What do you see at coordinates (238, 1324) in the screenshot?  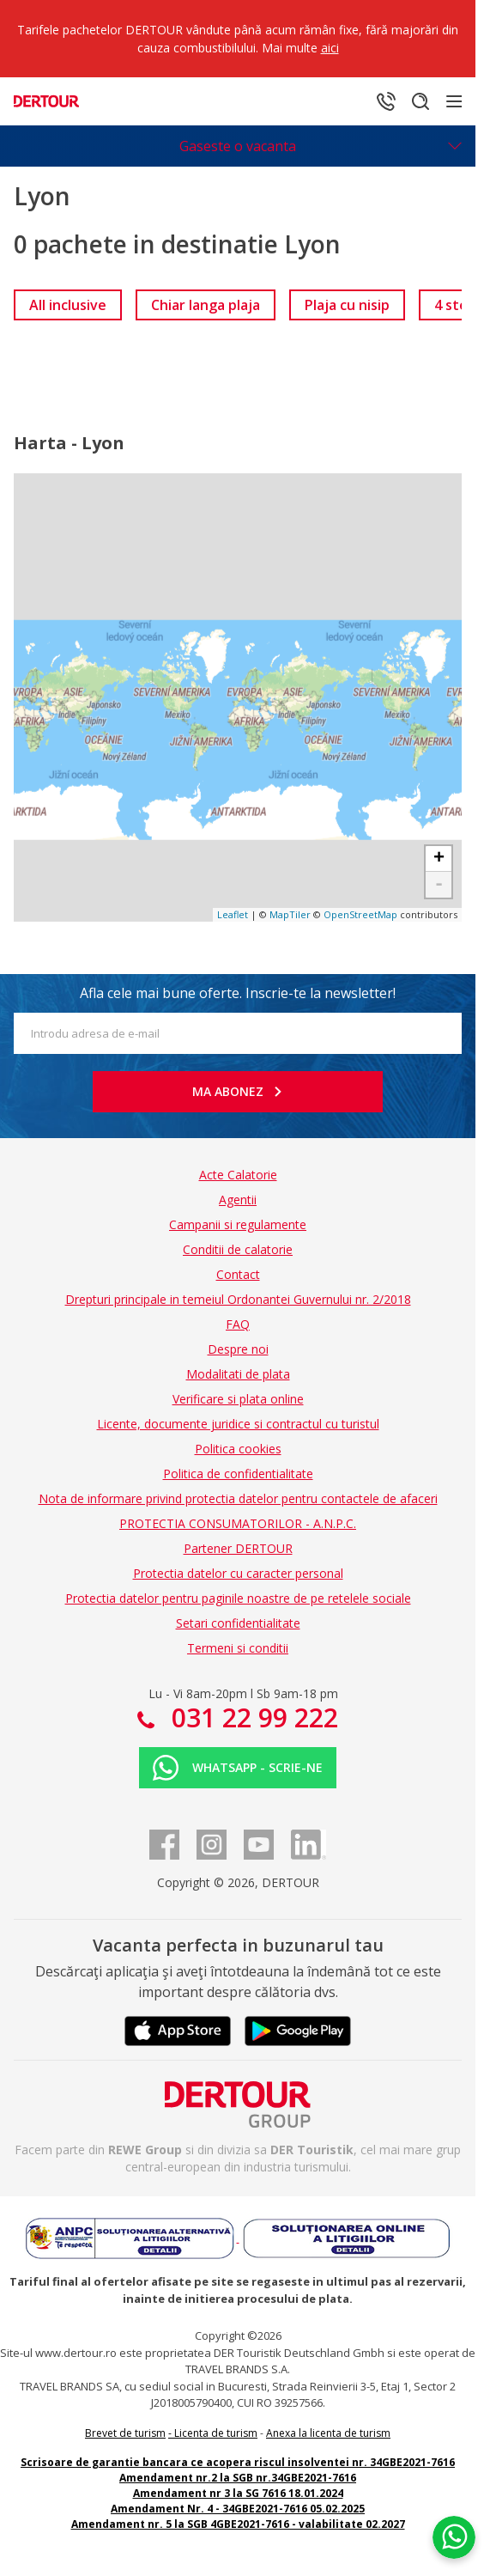 I see `FAQ` at bounding box center [238, 1324].